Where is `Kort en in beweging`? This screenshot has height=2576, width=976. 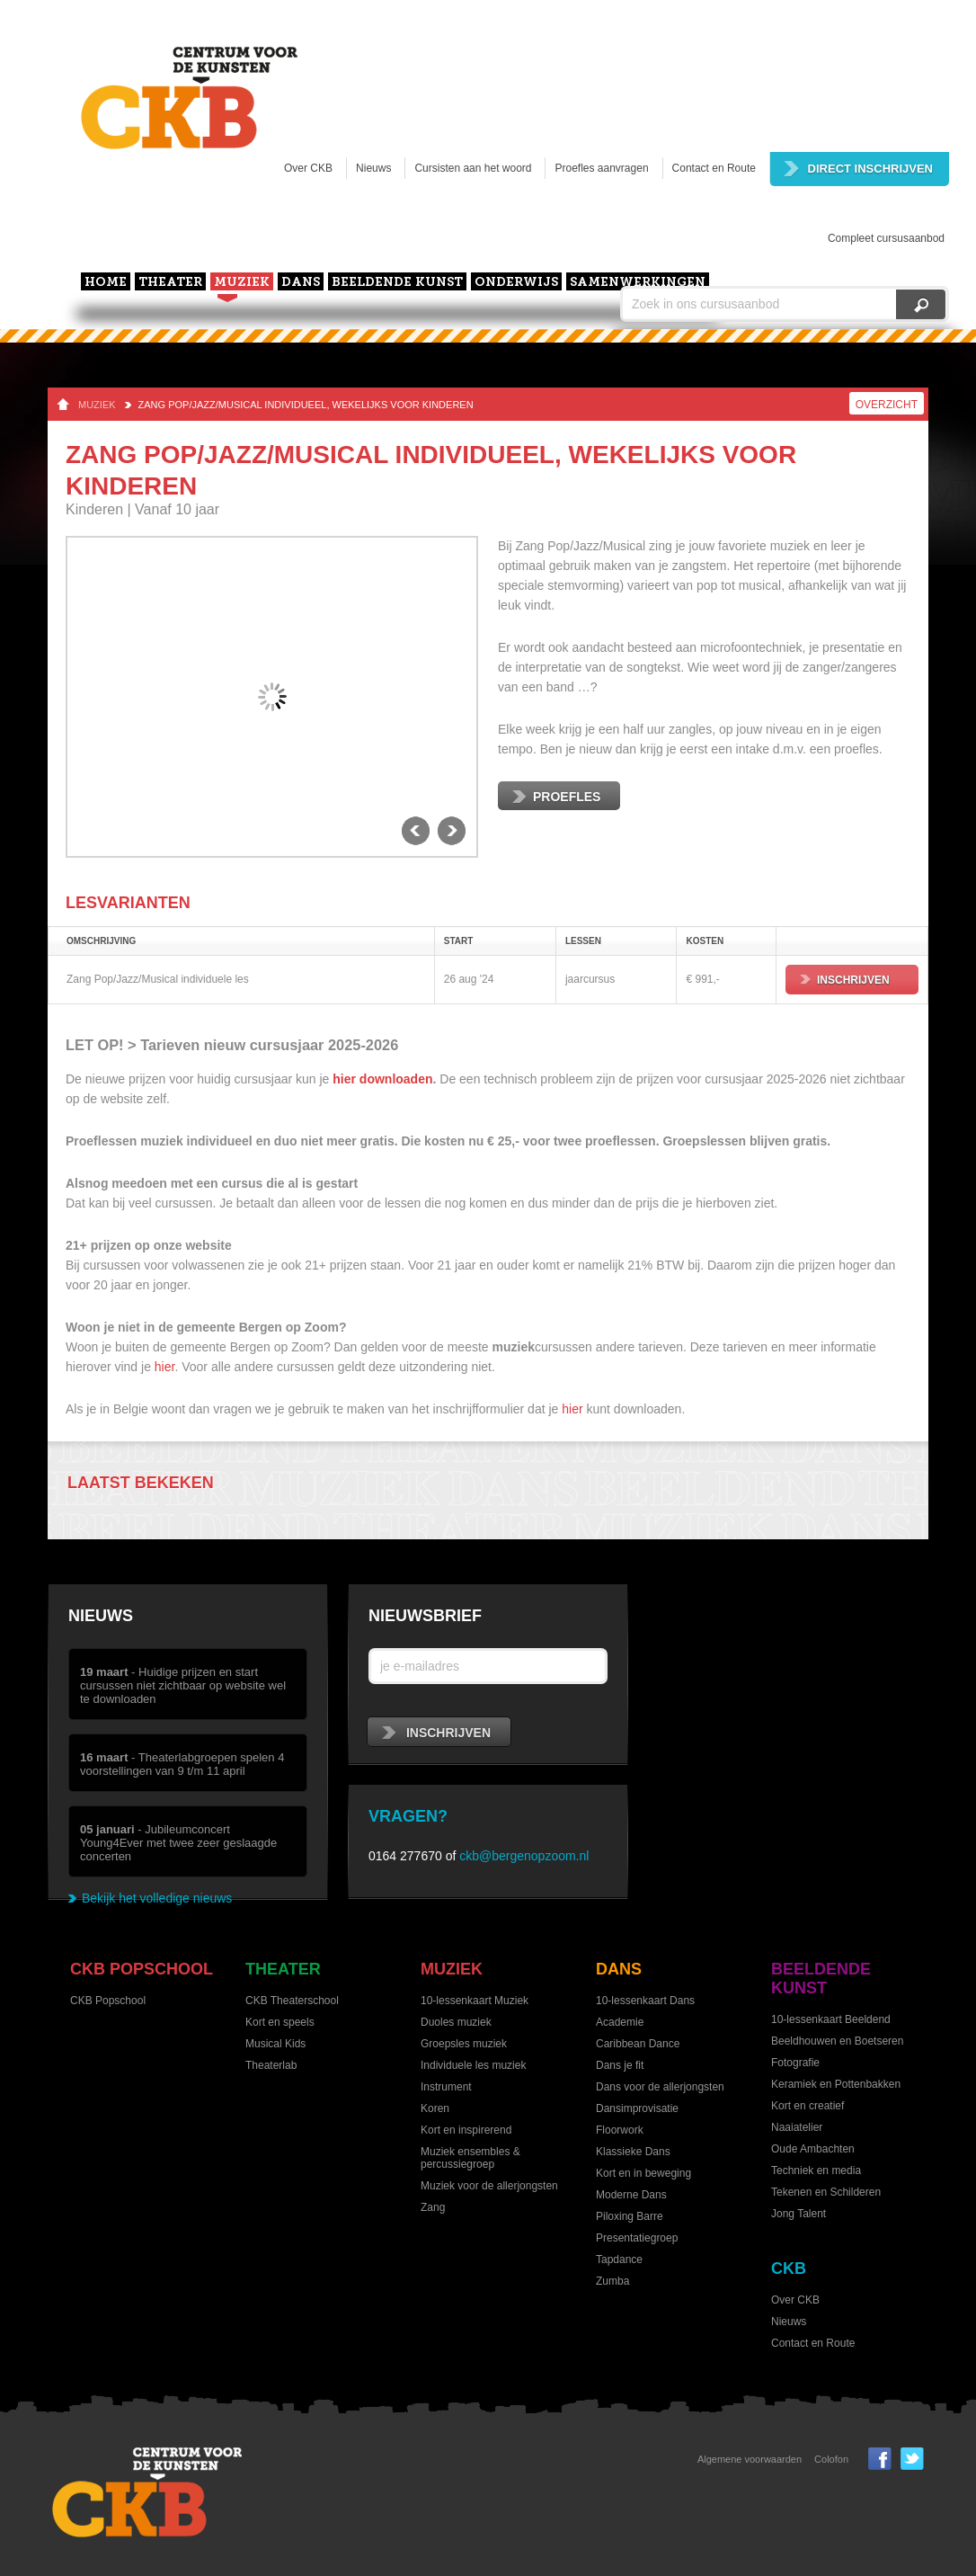 Kort en in beweging is located at coordinates (643, 2173).